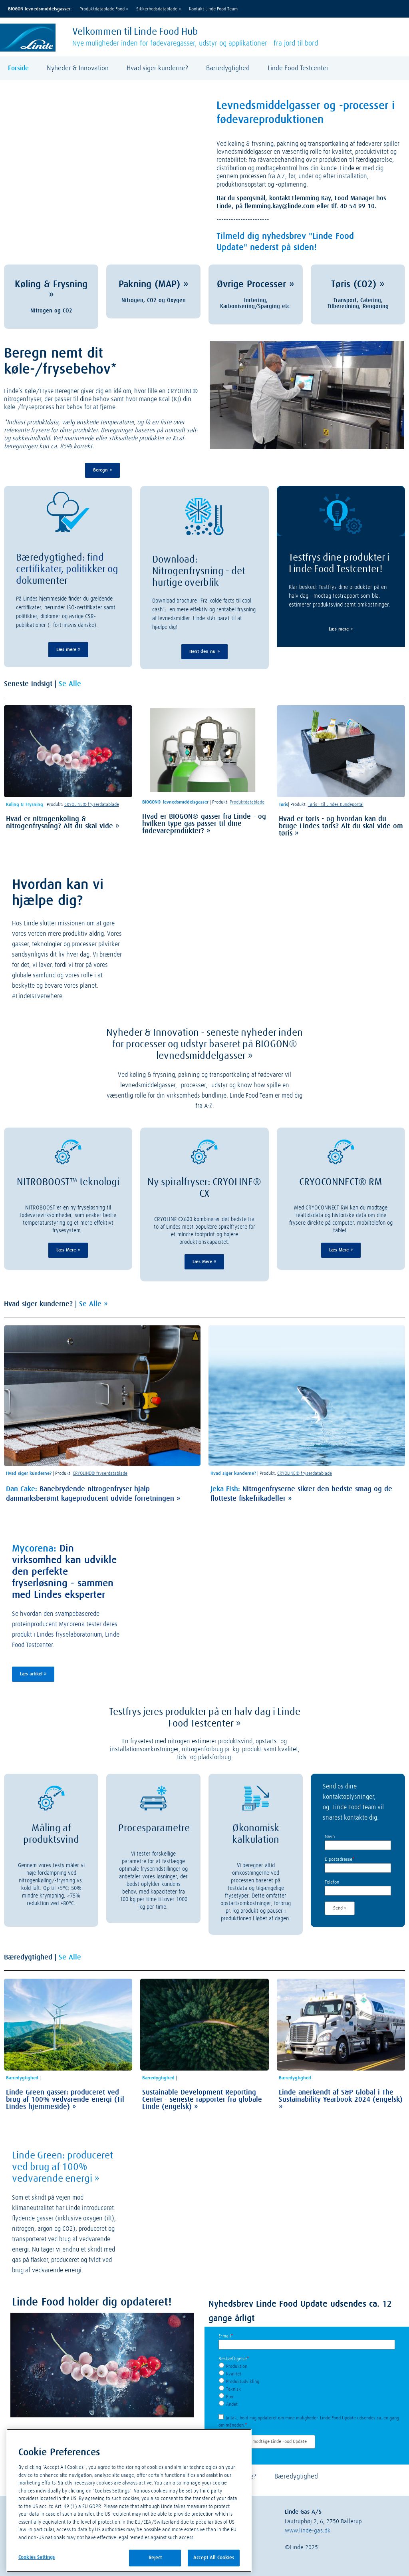  I want to click on Linde Food Testcenter, so click(298, 68).